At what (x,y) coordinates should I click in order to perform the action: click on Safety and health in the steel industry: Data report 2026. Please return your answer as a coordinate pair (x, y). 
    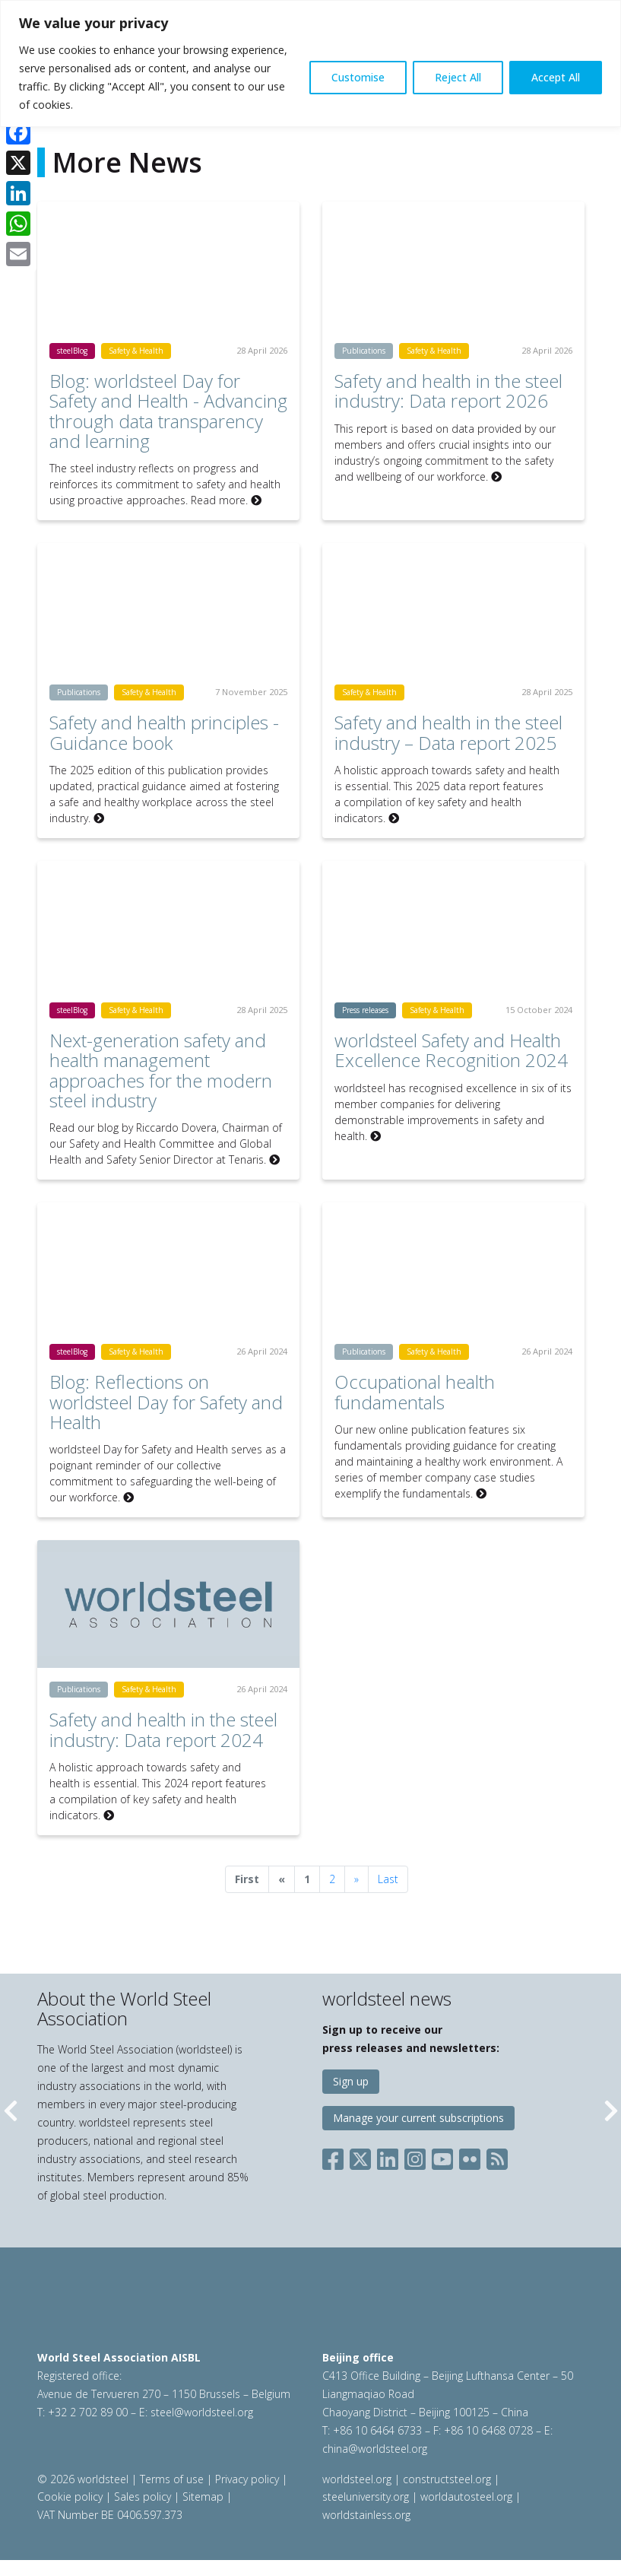
    Looking at the image, I should click on (448, 390).